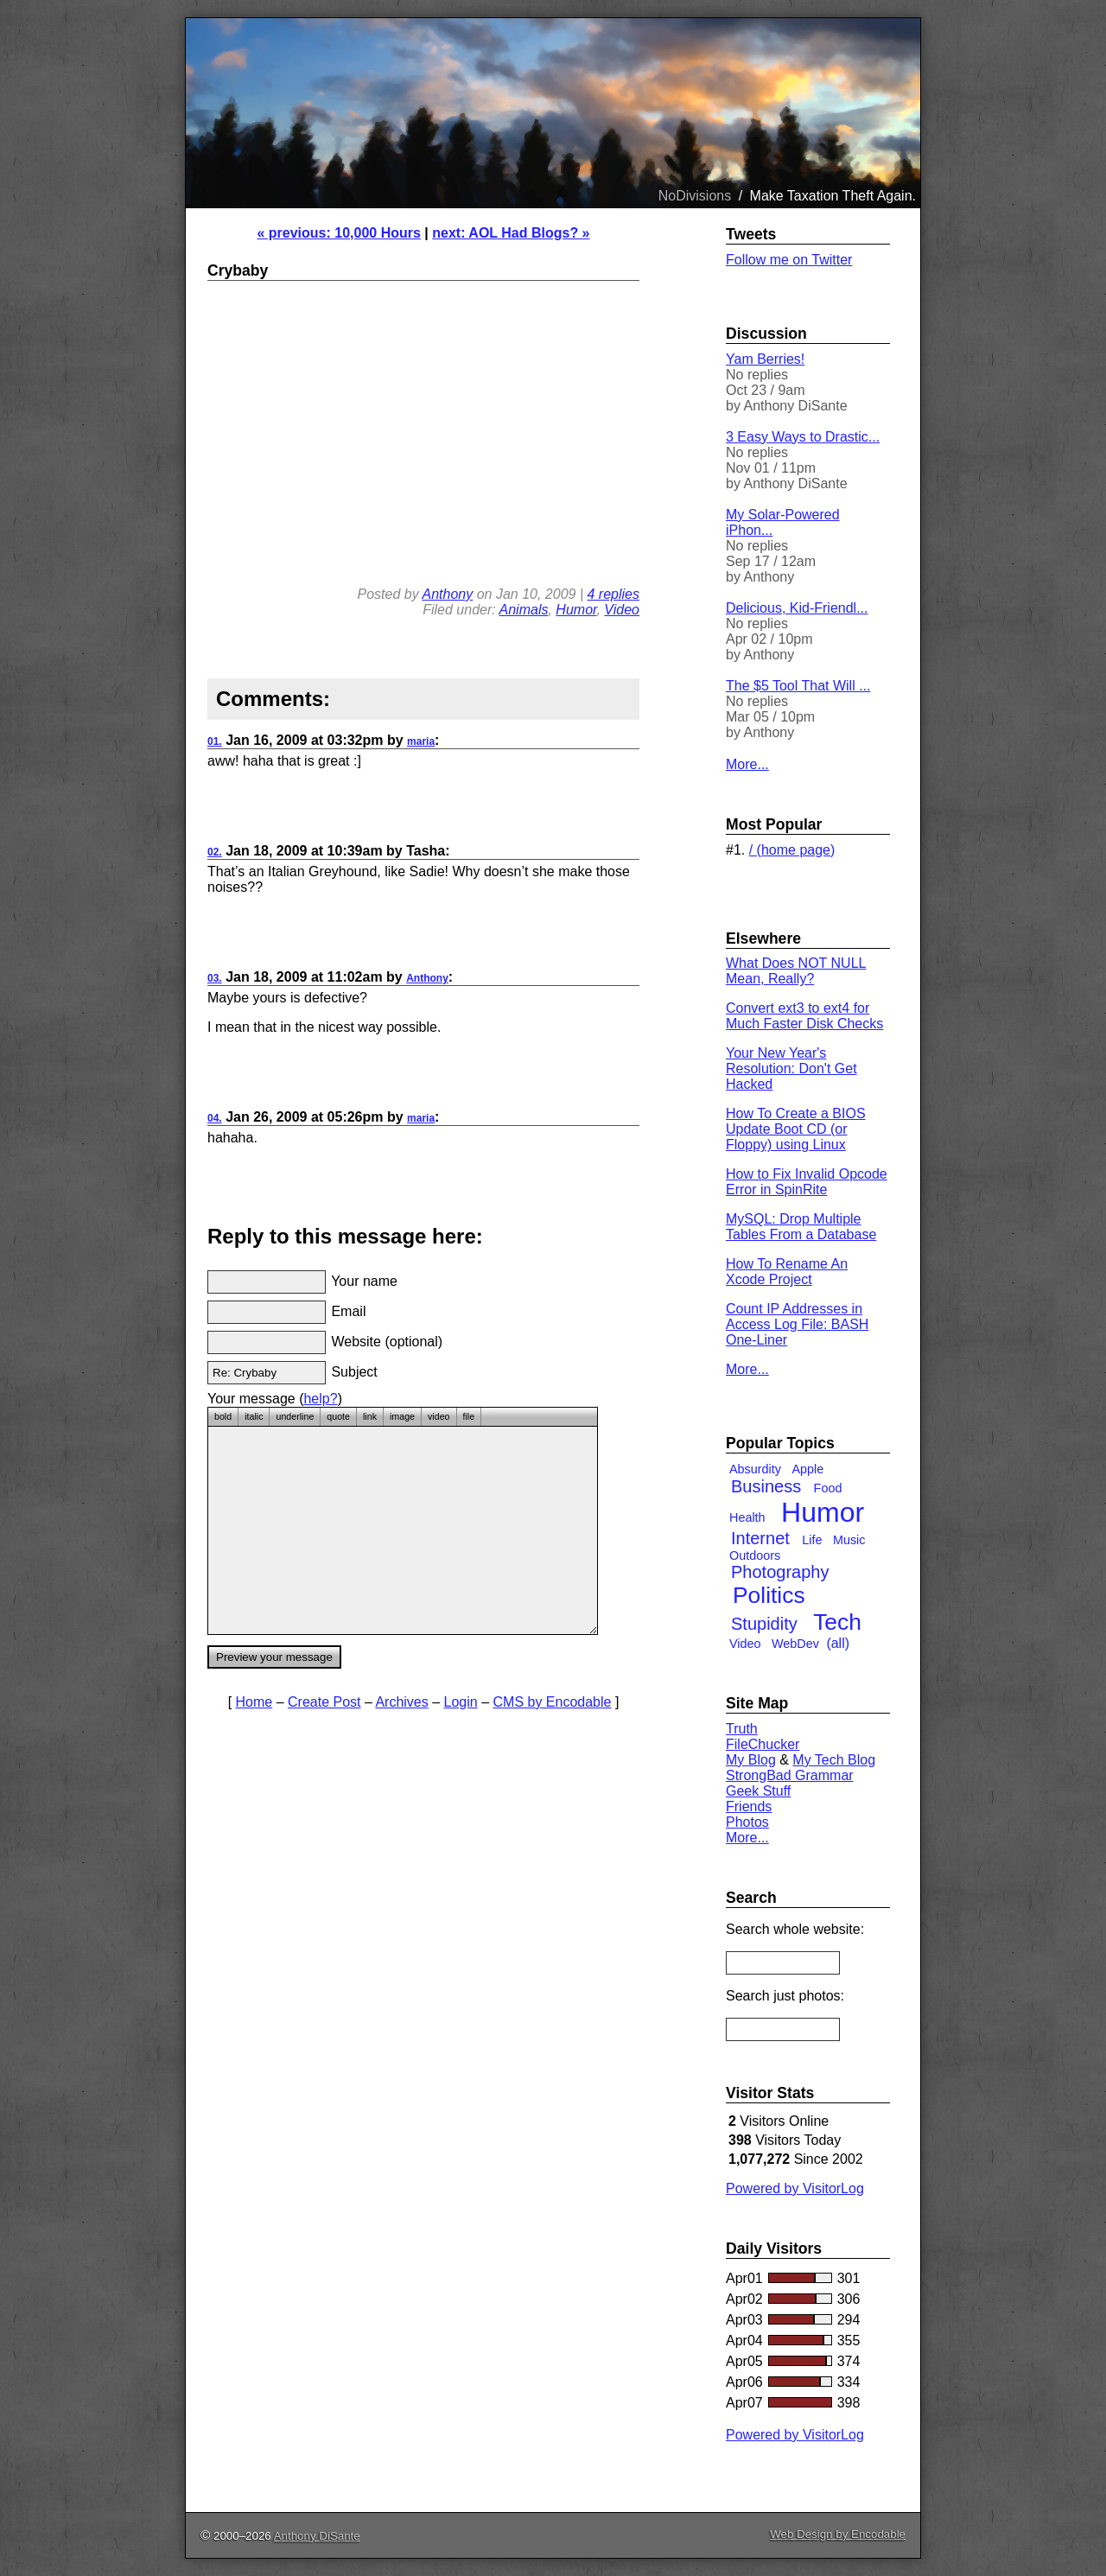 The height and width of the screenshot is (2576, 1106). I want to click on MySQL: Drop Multiple Tables From a Database, so click(801, 1227).